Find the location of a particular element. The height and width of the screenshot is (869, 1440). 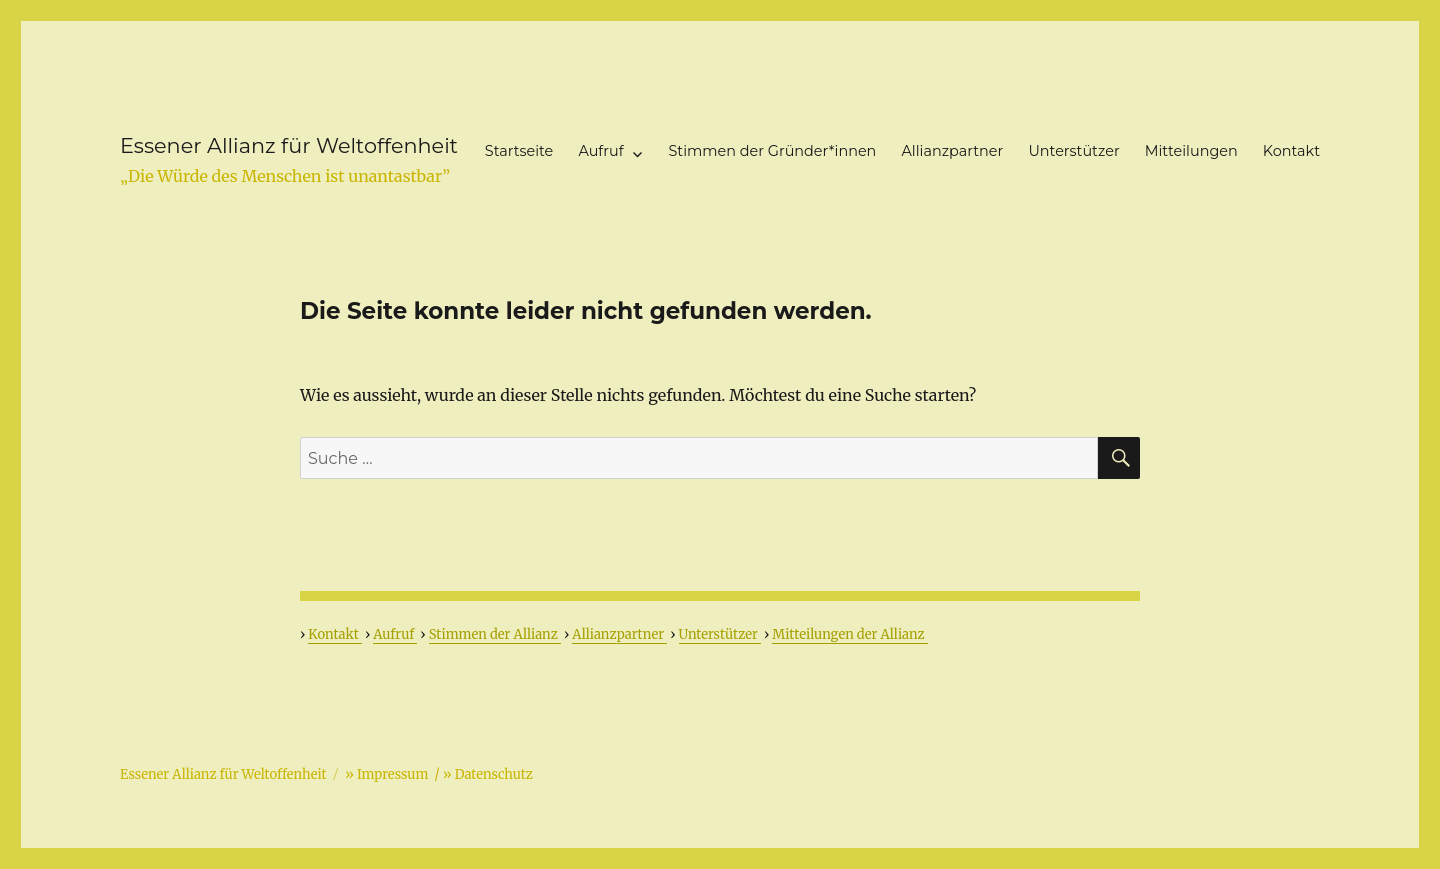

Unterstützer is located at coordinates (1073, 151).